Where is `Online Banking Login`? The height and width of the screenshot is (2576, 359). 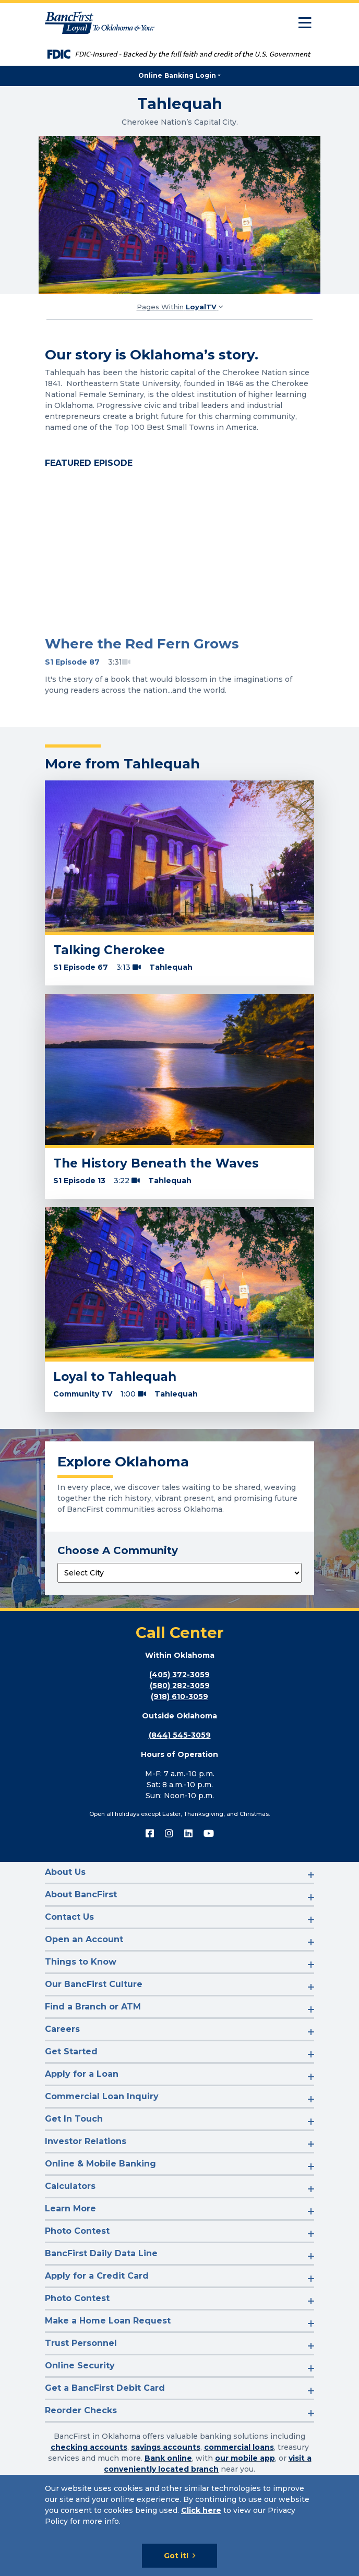 Online Banking Login is located at coordinates (177, 75).